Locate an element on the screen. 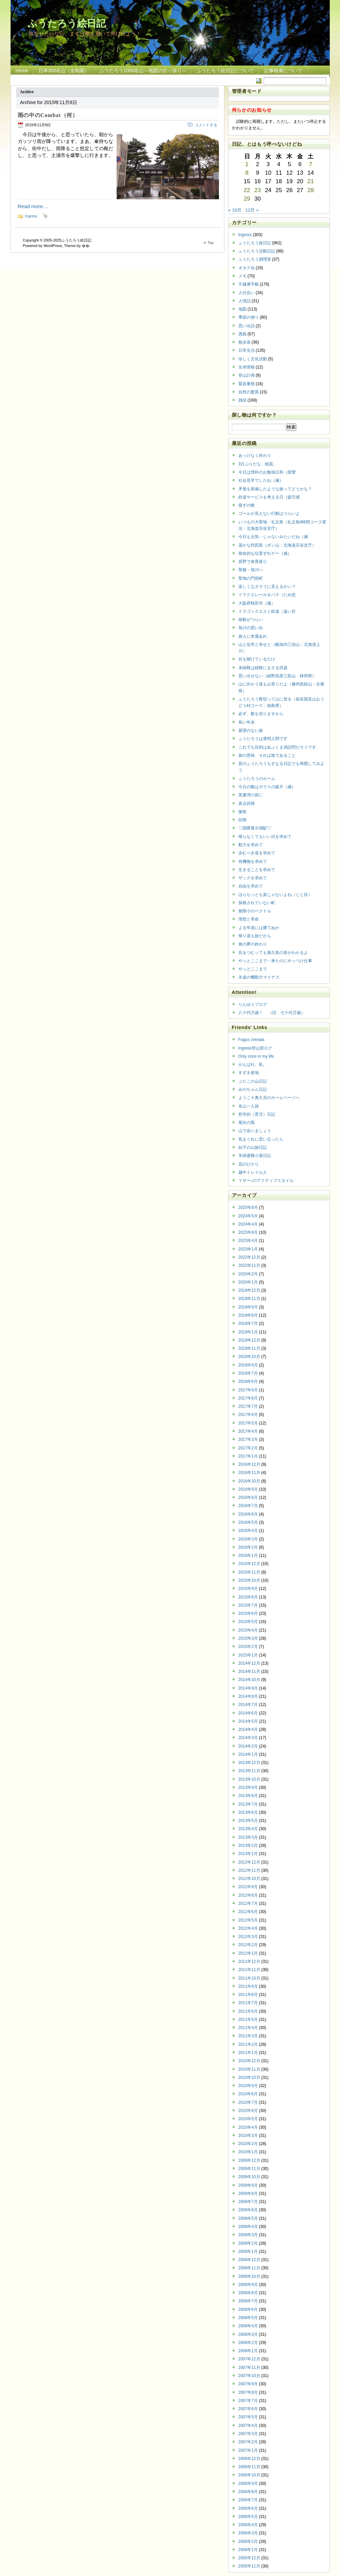  2012年4月 is located at coordinates (248, 1928).